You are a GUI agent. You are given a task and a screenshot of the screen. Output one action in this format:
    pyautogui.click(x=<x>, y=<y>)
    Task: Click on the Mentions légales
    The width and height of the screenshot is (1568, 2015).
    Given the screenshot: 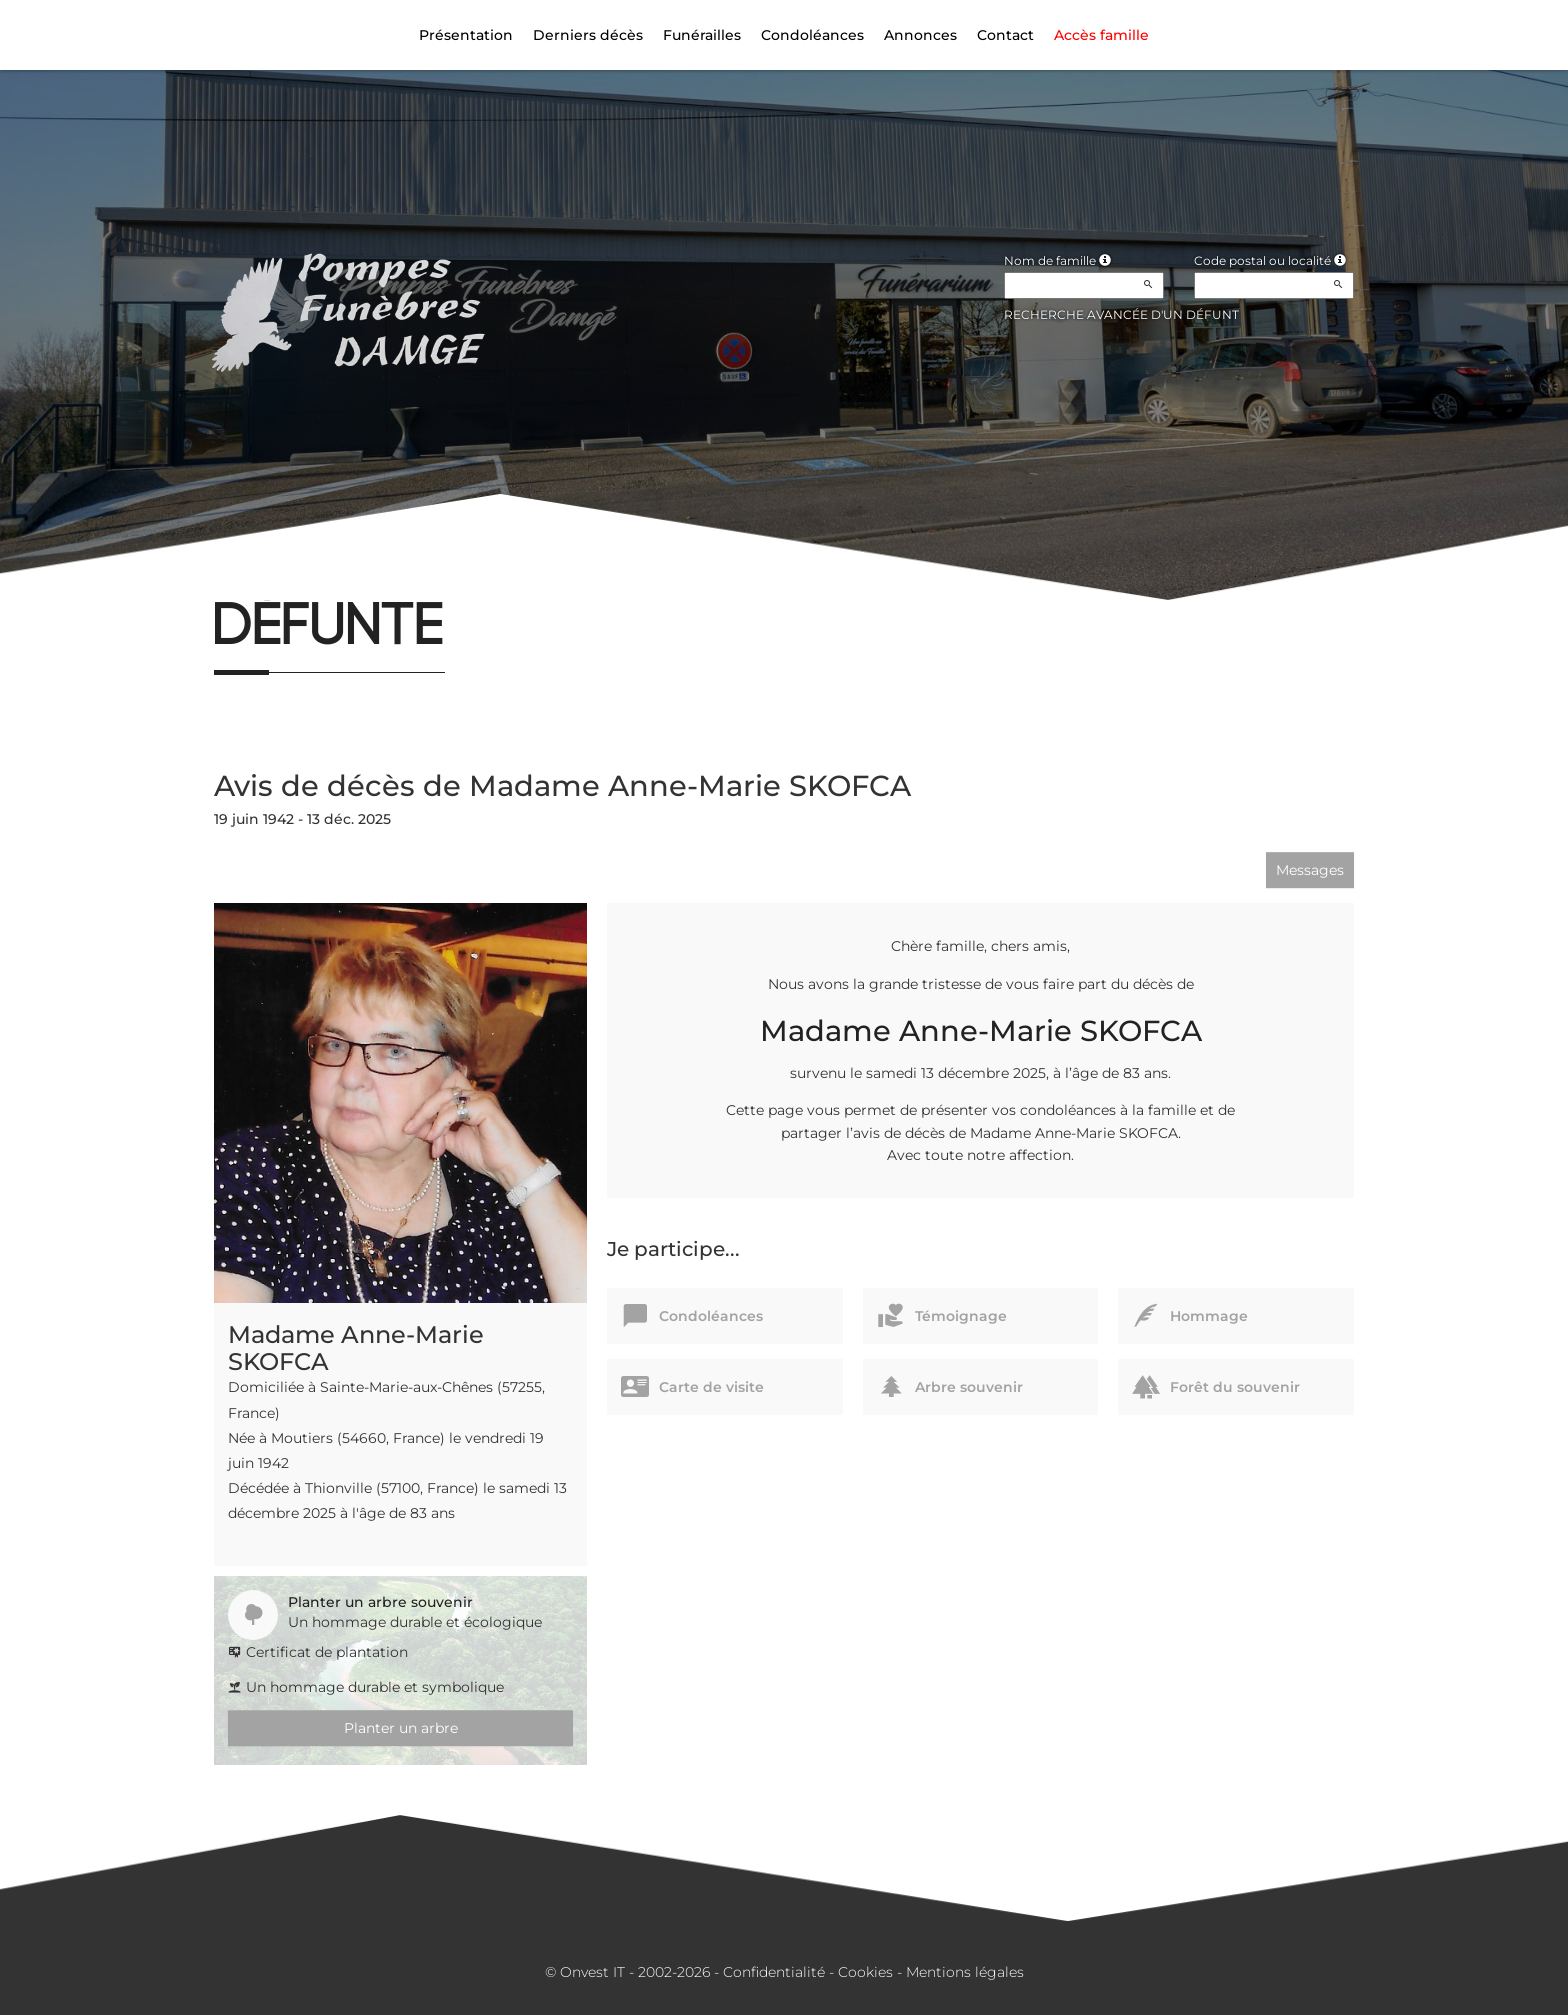 What is the action you would take?
    pyautogui.click(x=965, y=1972)
    